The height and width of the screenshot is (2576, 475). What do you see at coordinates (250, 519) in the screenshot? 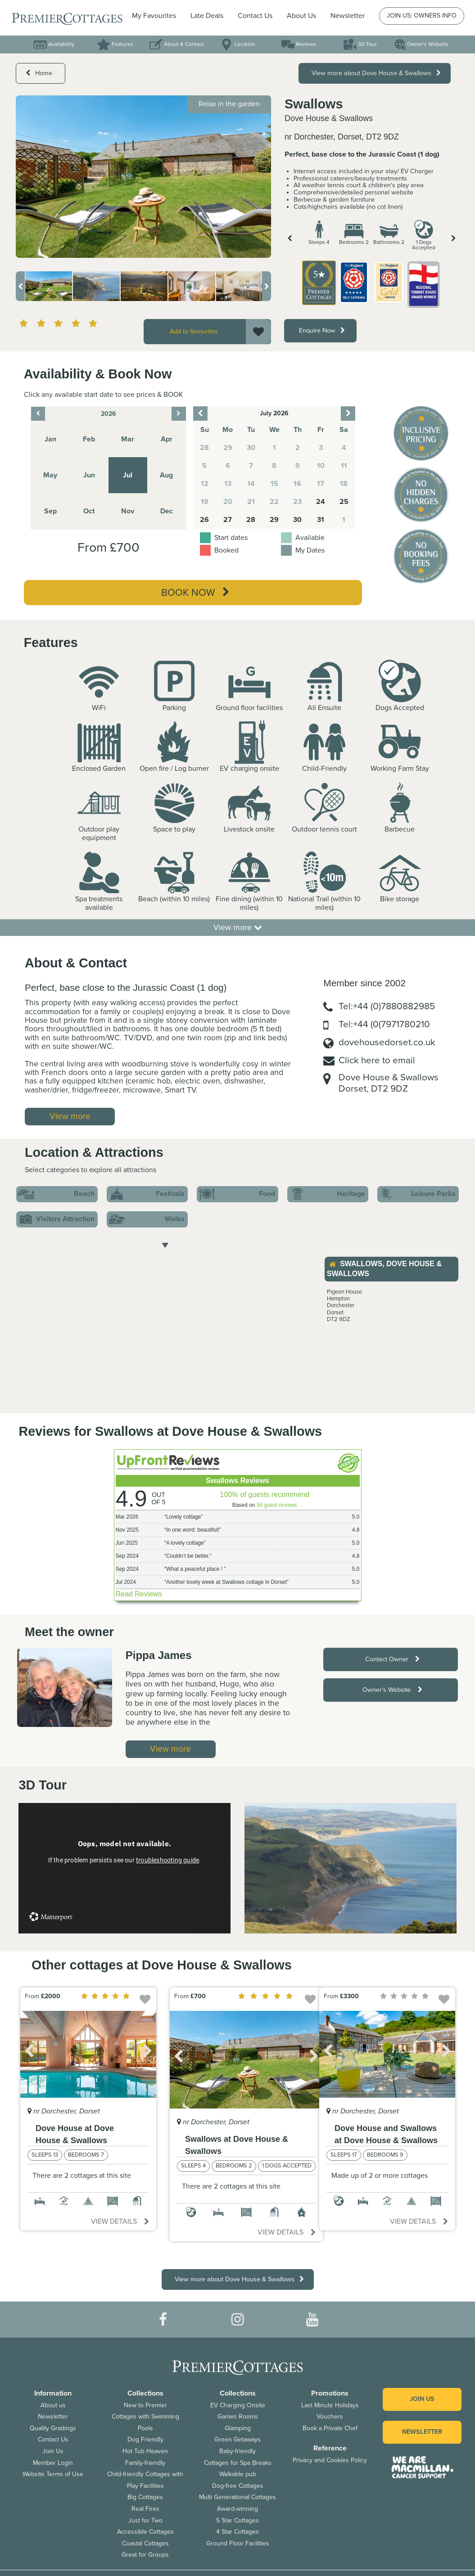
I see `28` at bounding box center [250, 519].